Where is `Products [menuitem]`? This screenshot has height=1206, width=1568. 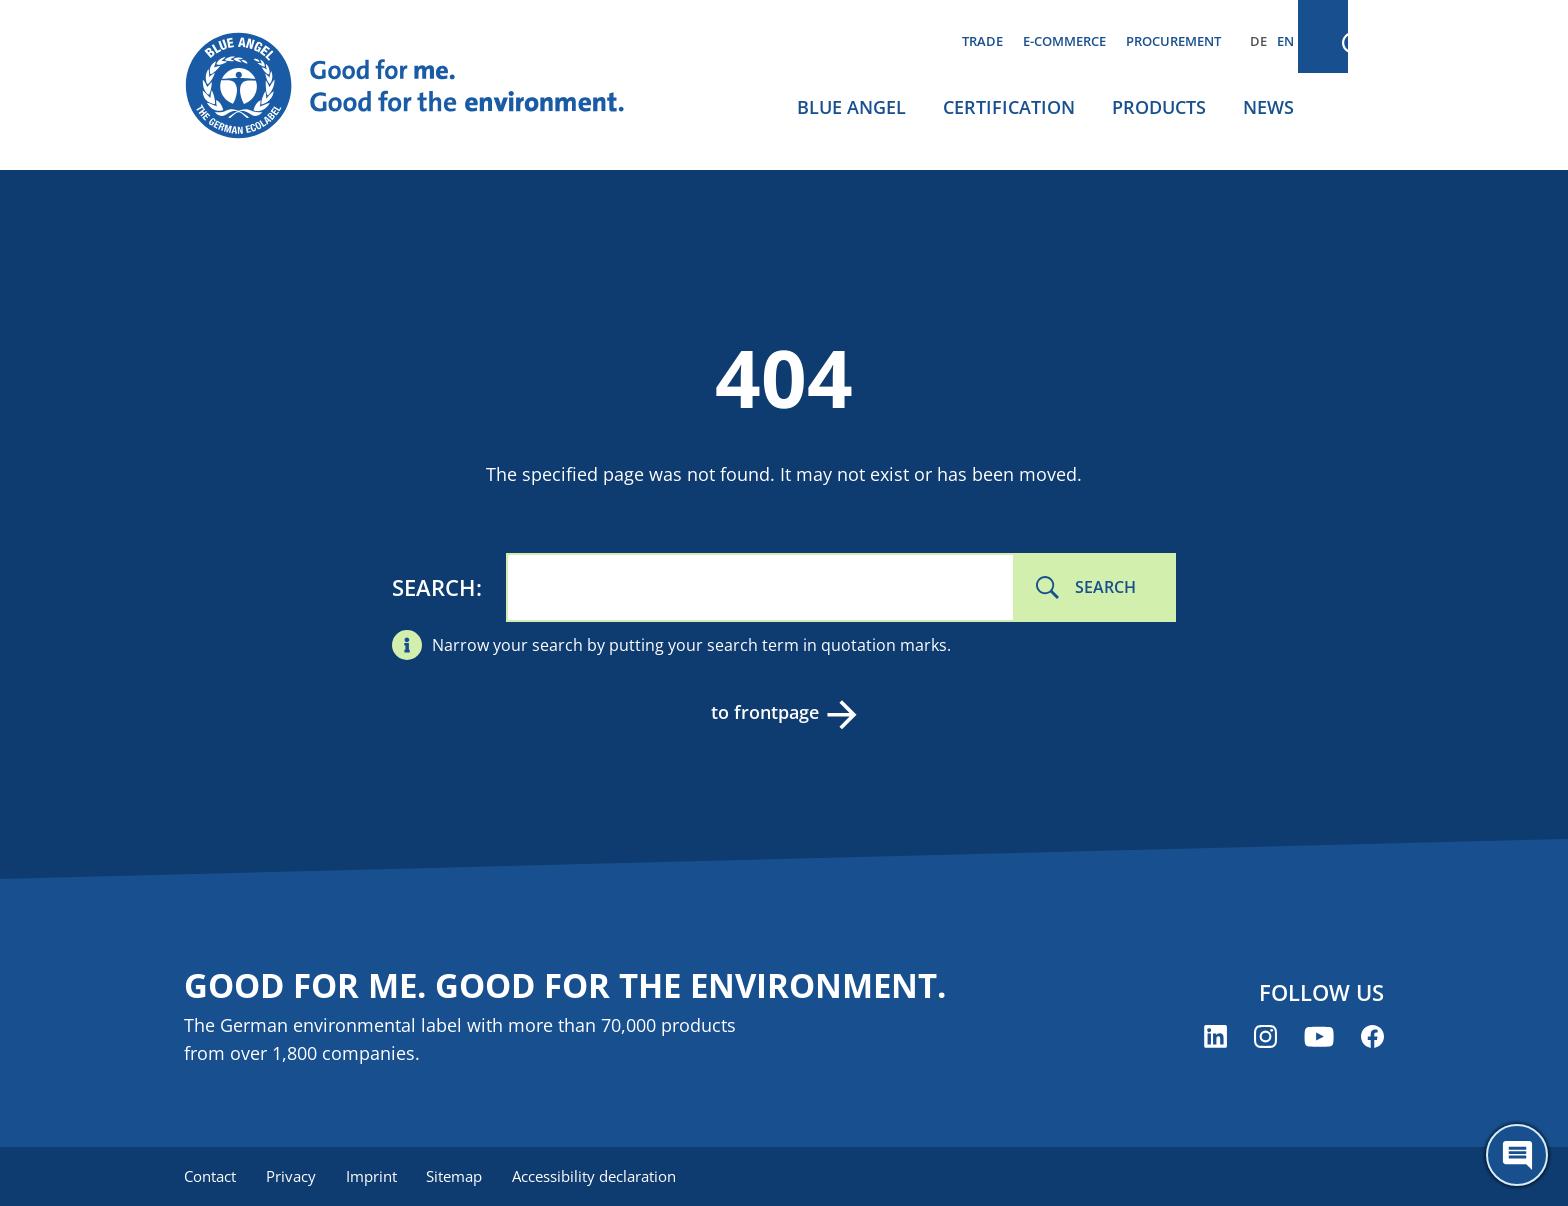
Products [menuitem] is located at coordinates (1159, 107).